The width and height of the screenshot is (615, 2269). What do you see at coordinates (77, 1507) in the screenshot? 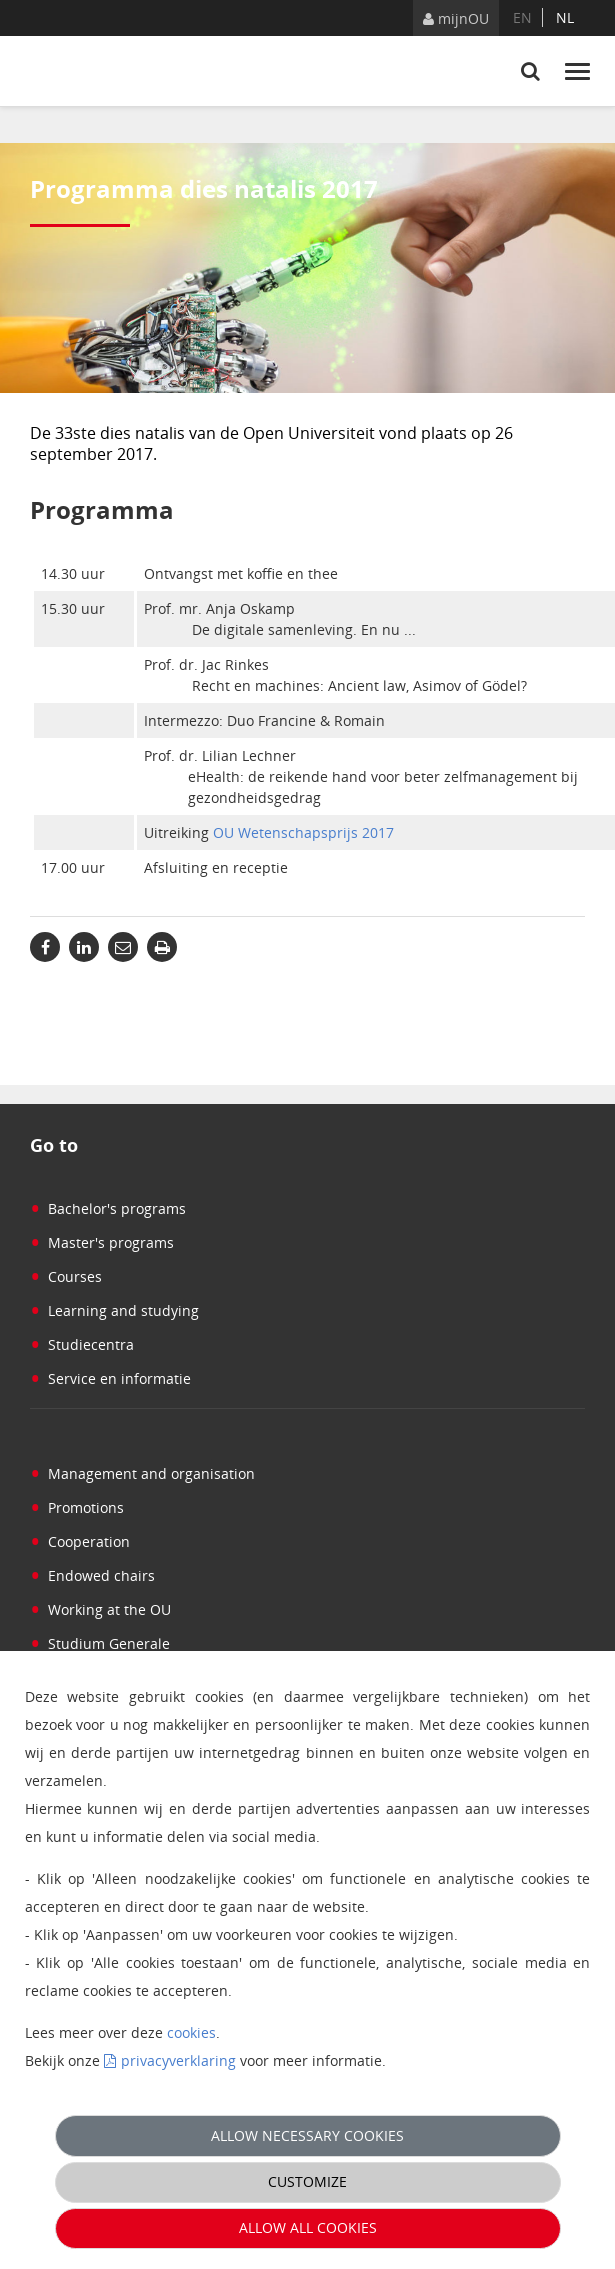
I see `Promotions` at bounding box center [77, 1507].